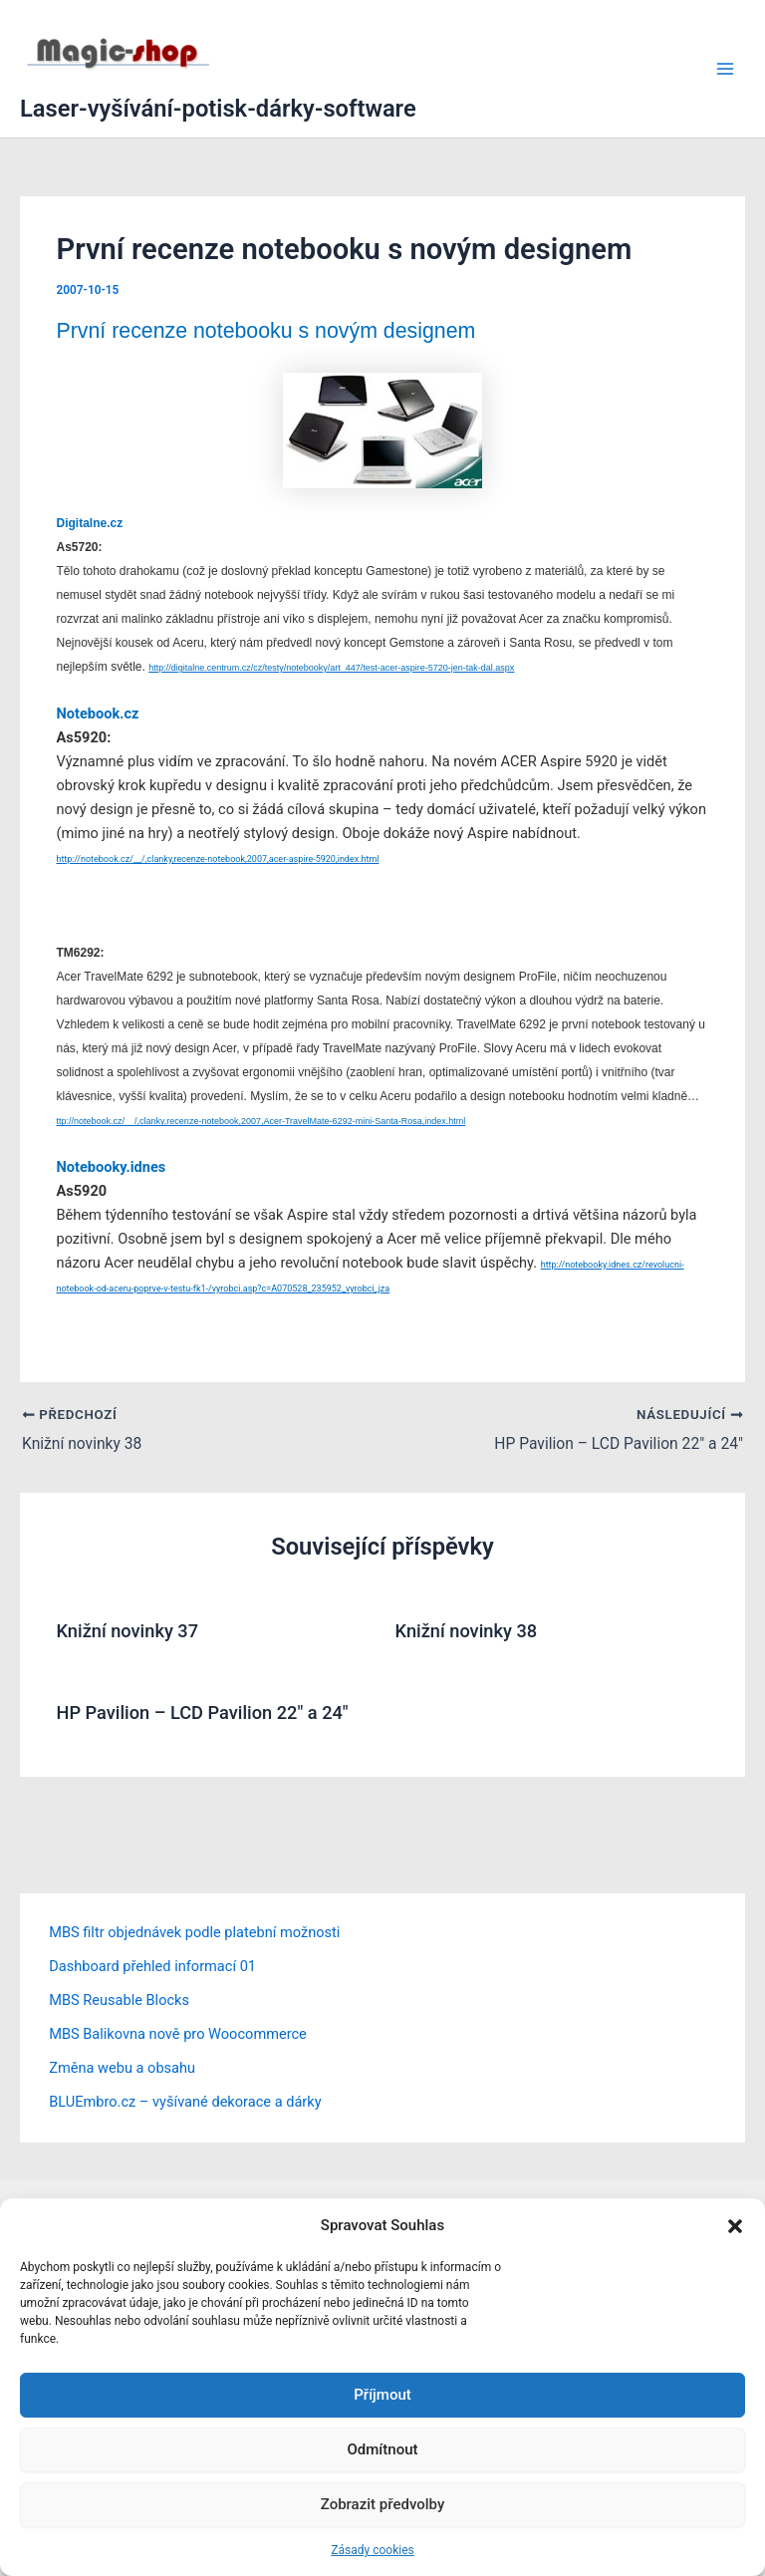  I want to click on [button], so click(735, 2226).